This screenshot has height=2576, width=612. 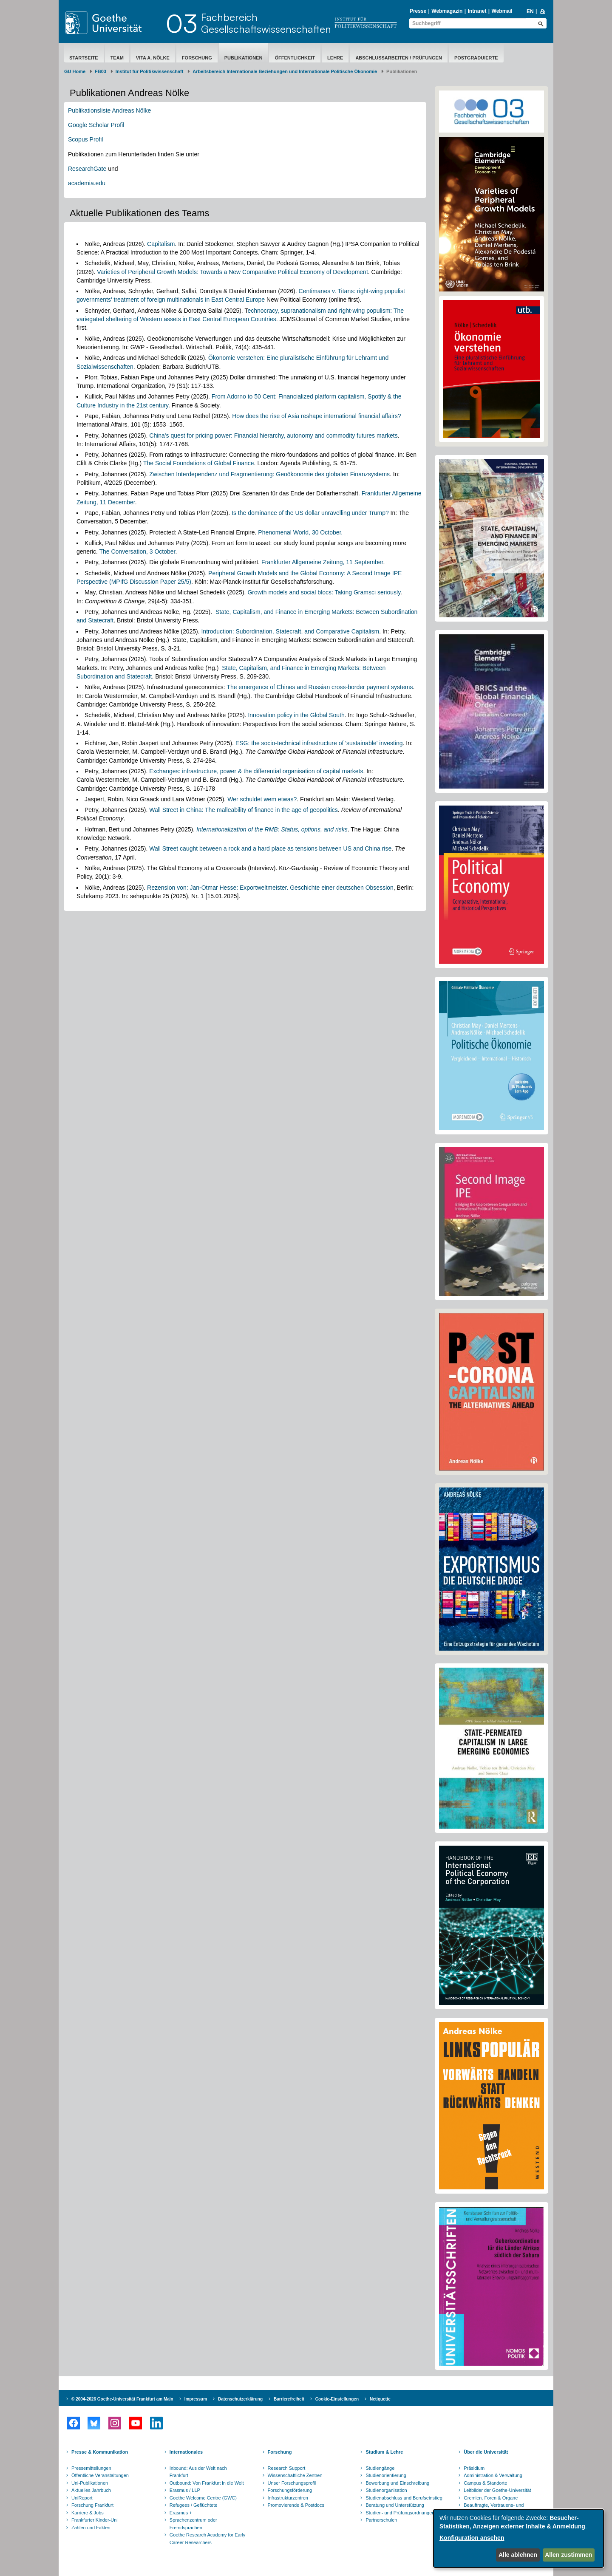 What do you see at coordinates (100, 71) in the screenshot?
I see `FB03` at bounding box center [100, 71].